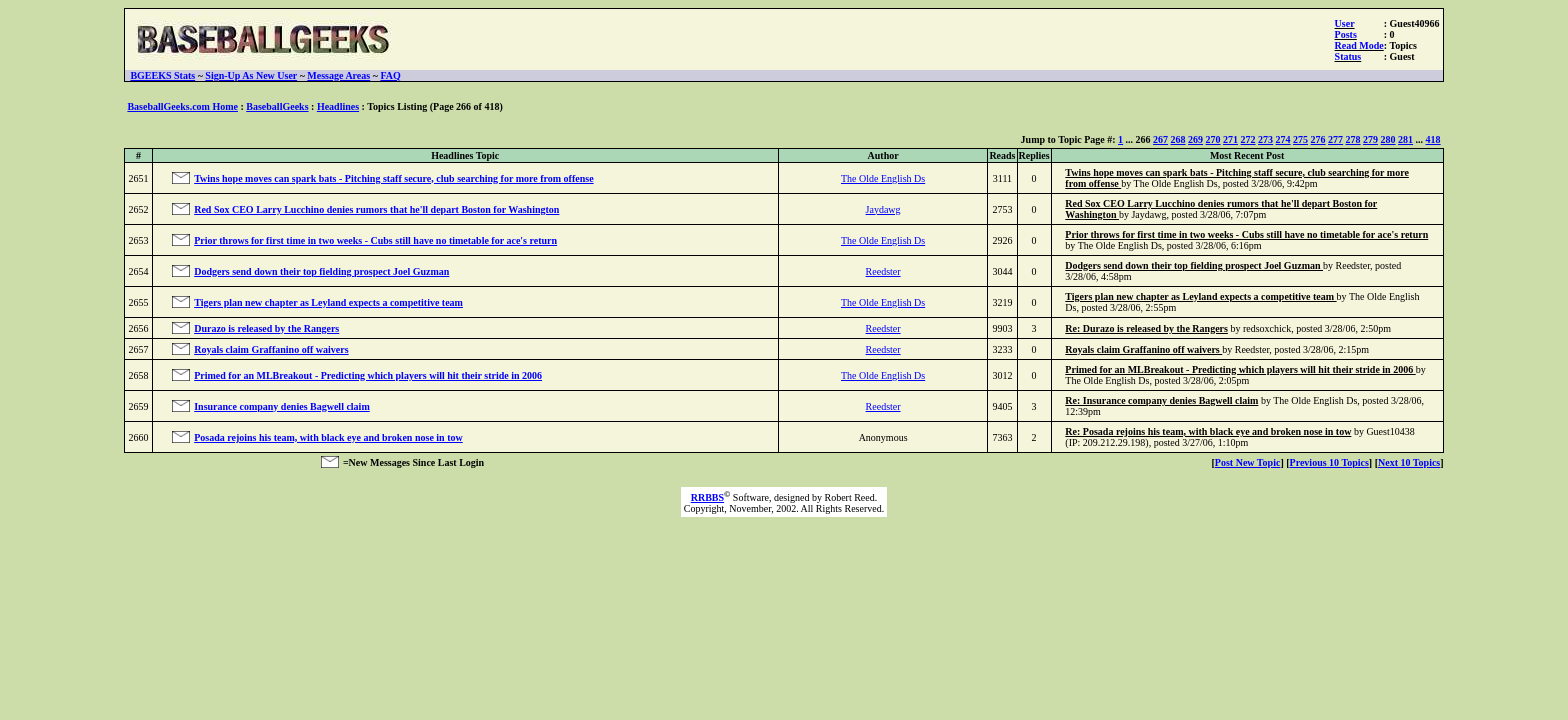  I want to click on 272, so click(1248, 139).